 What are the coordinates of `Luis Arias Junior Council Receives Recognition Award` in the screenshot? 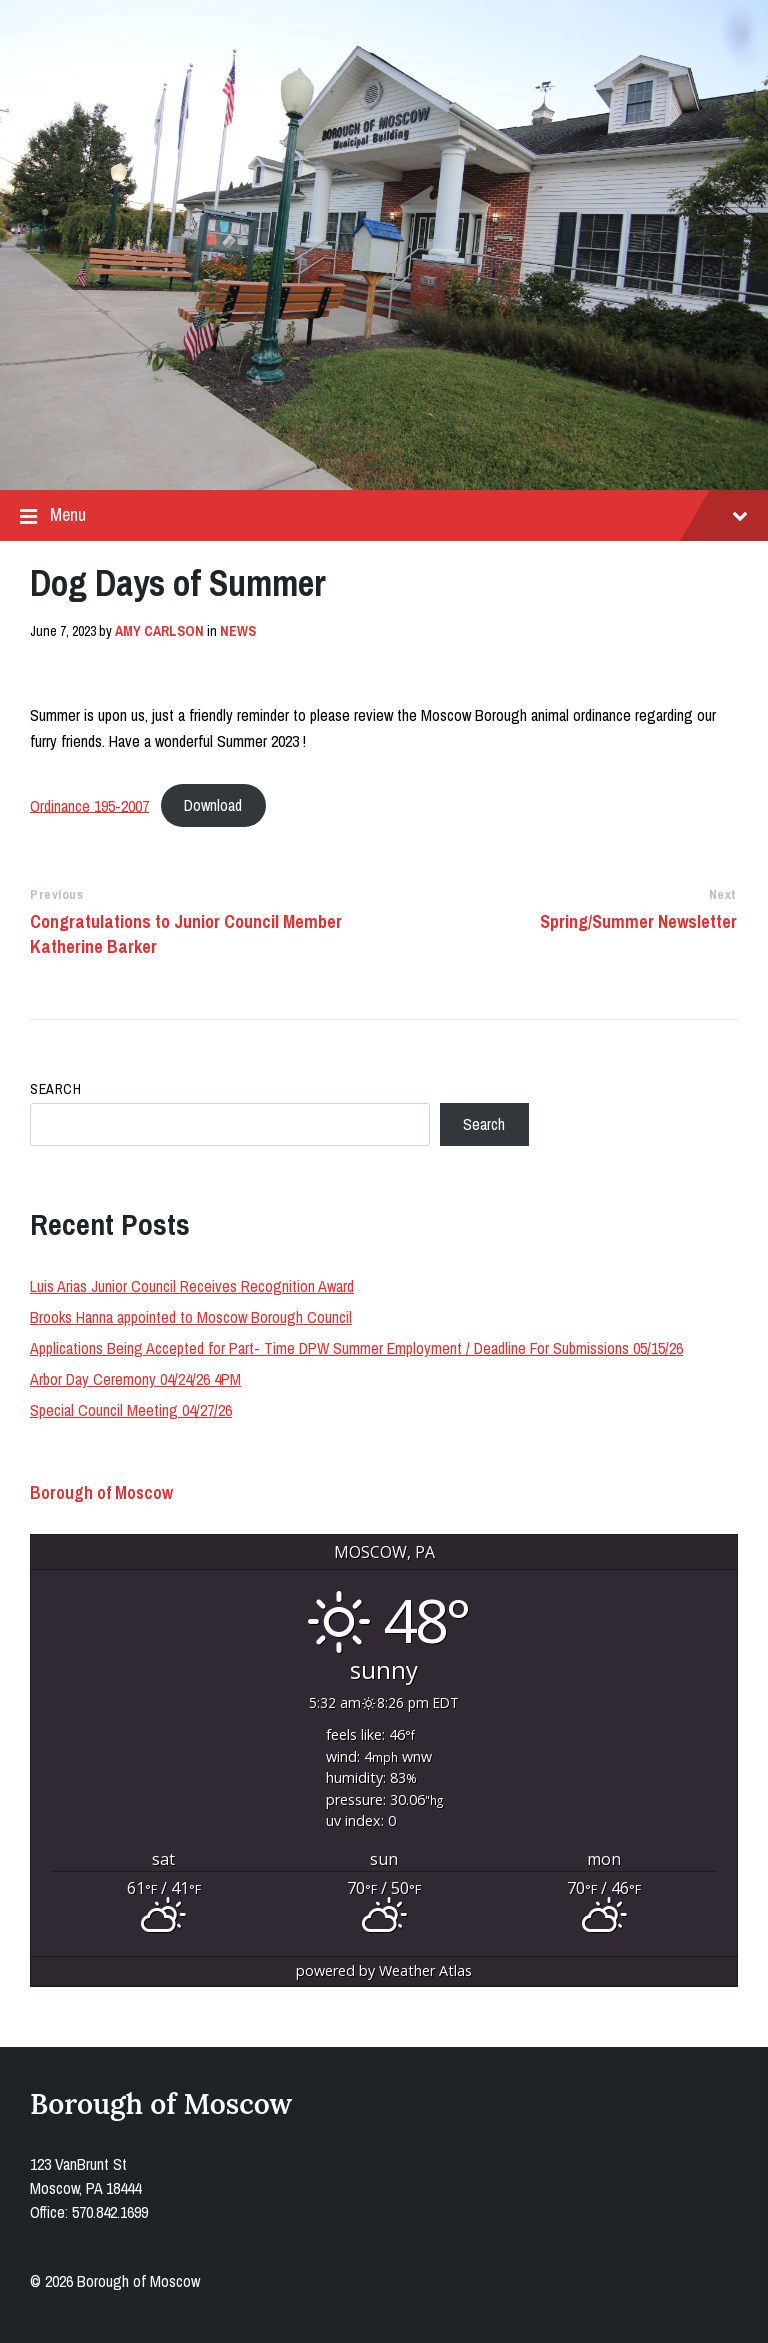 It's located at (192, 1286).